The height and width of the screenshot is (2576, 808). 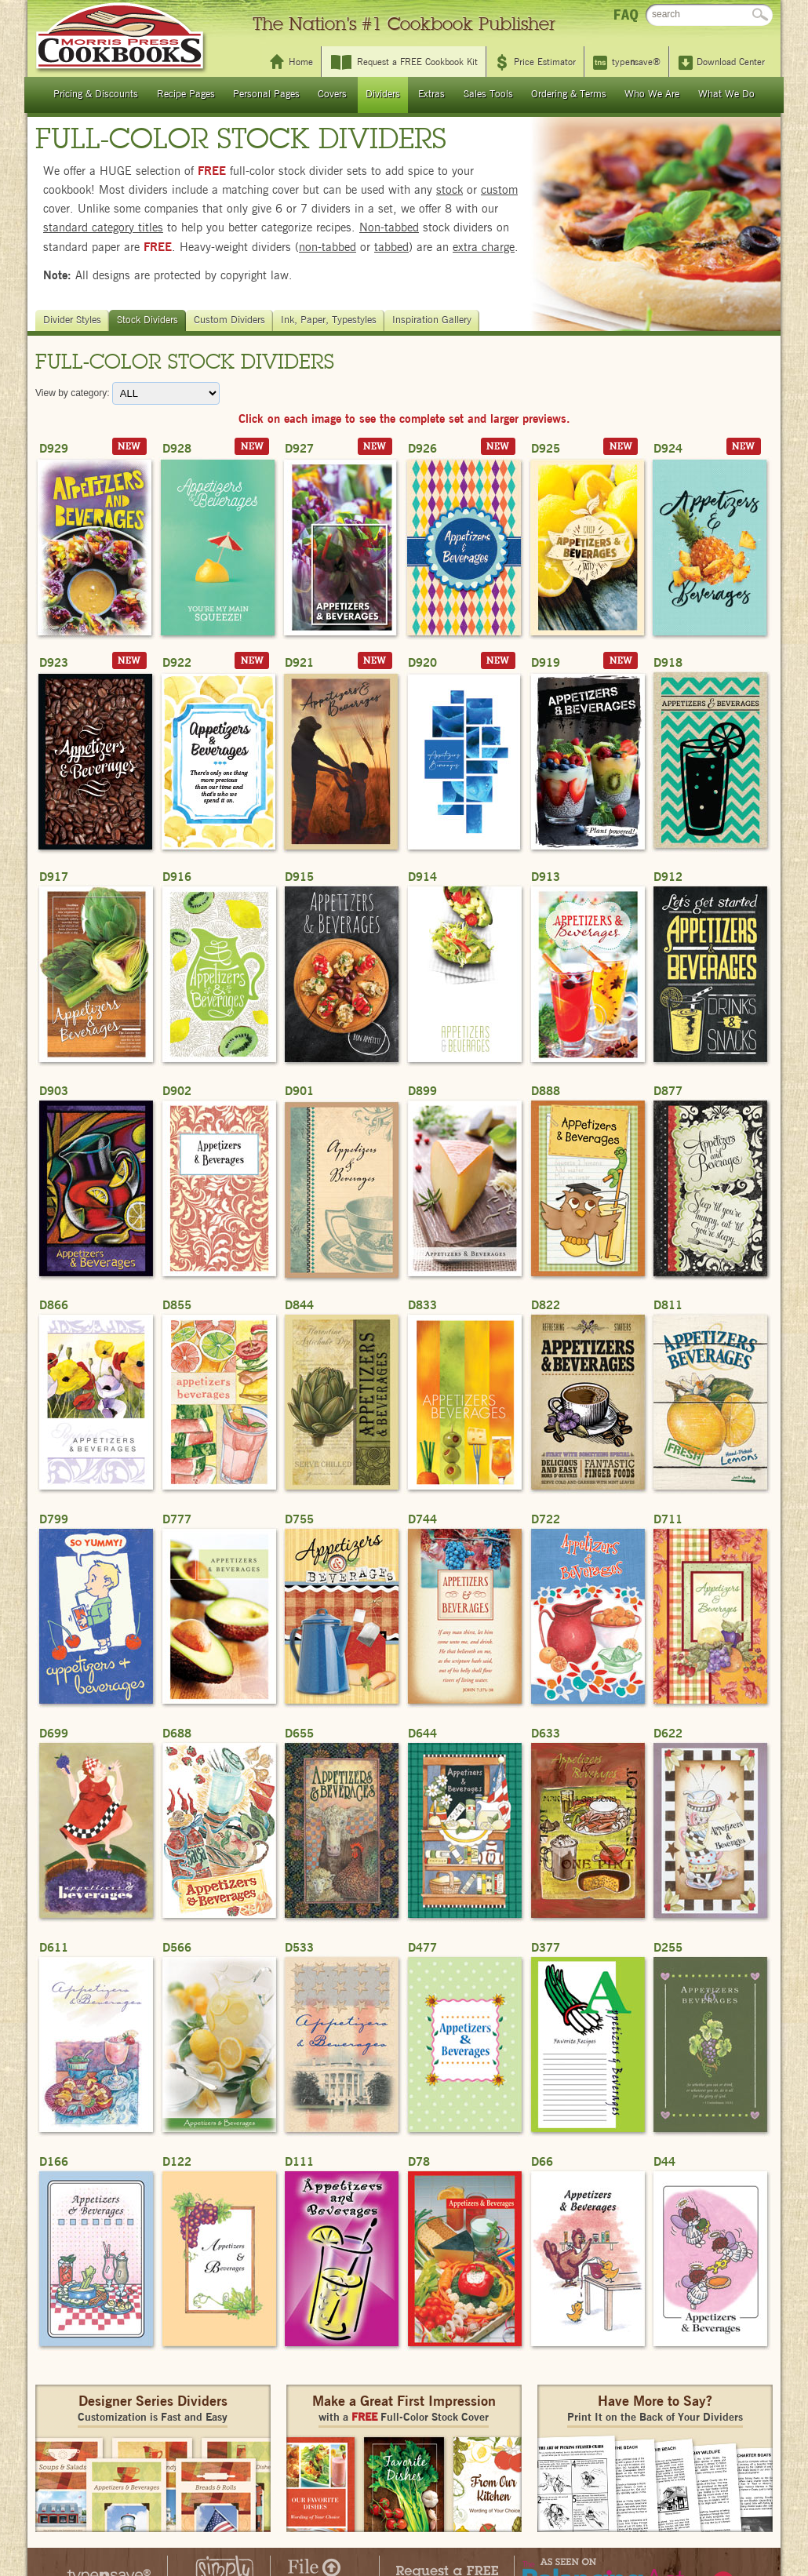 I want to click on Recipe Pages, so click(x=186, y=94).